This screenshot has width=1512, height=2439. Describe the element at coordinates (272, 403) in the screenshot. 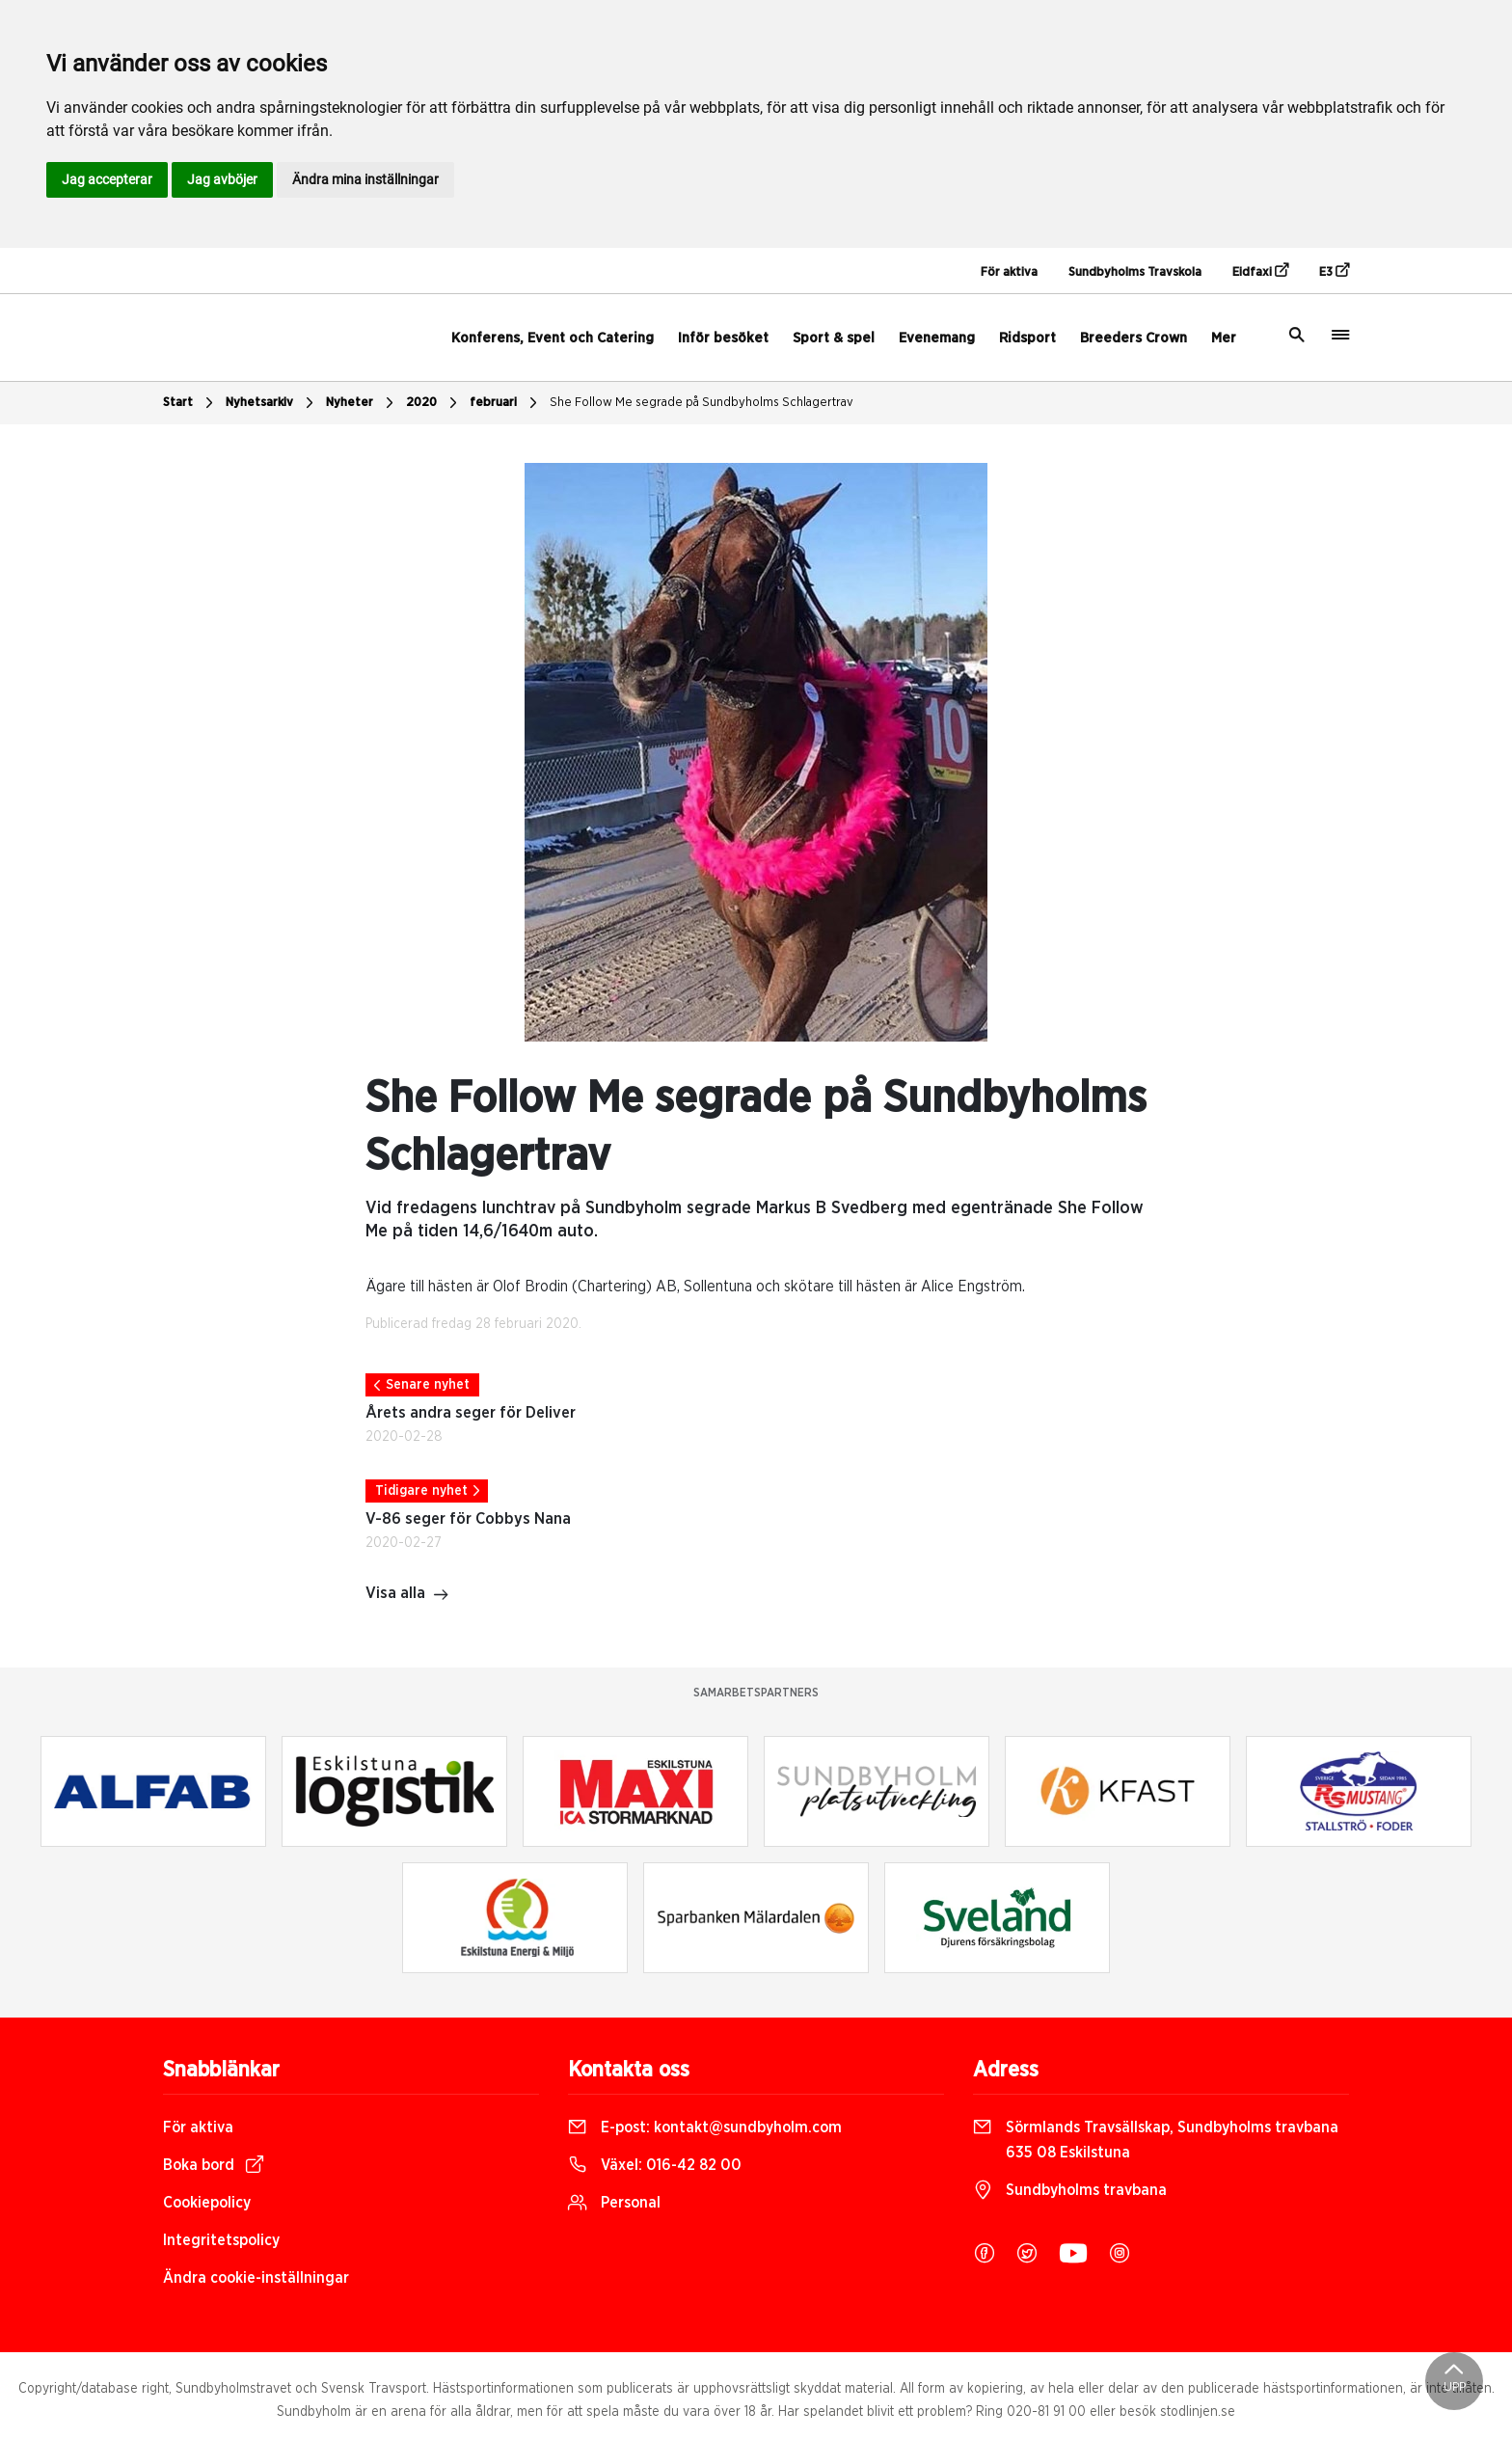

I see `Nyhetsarkiv` at that location.